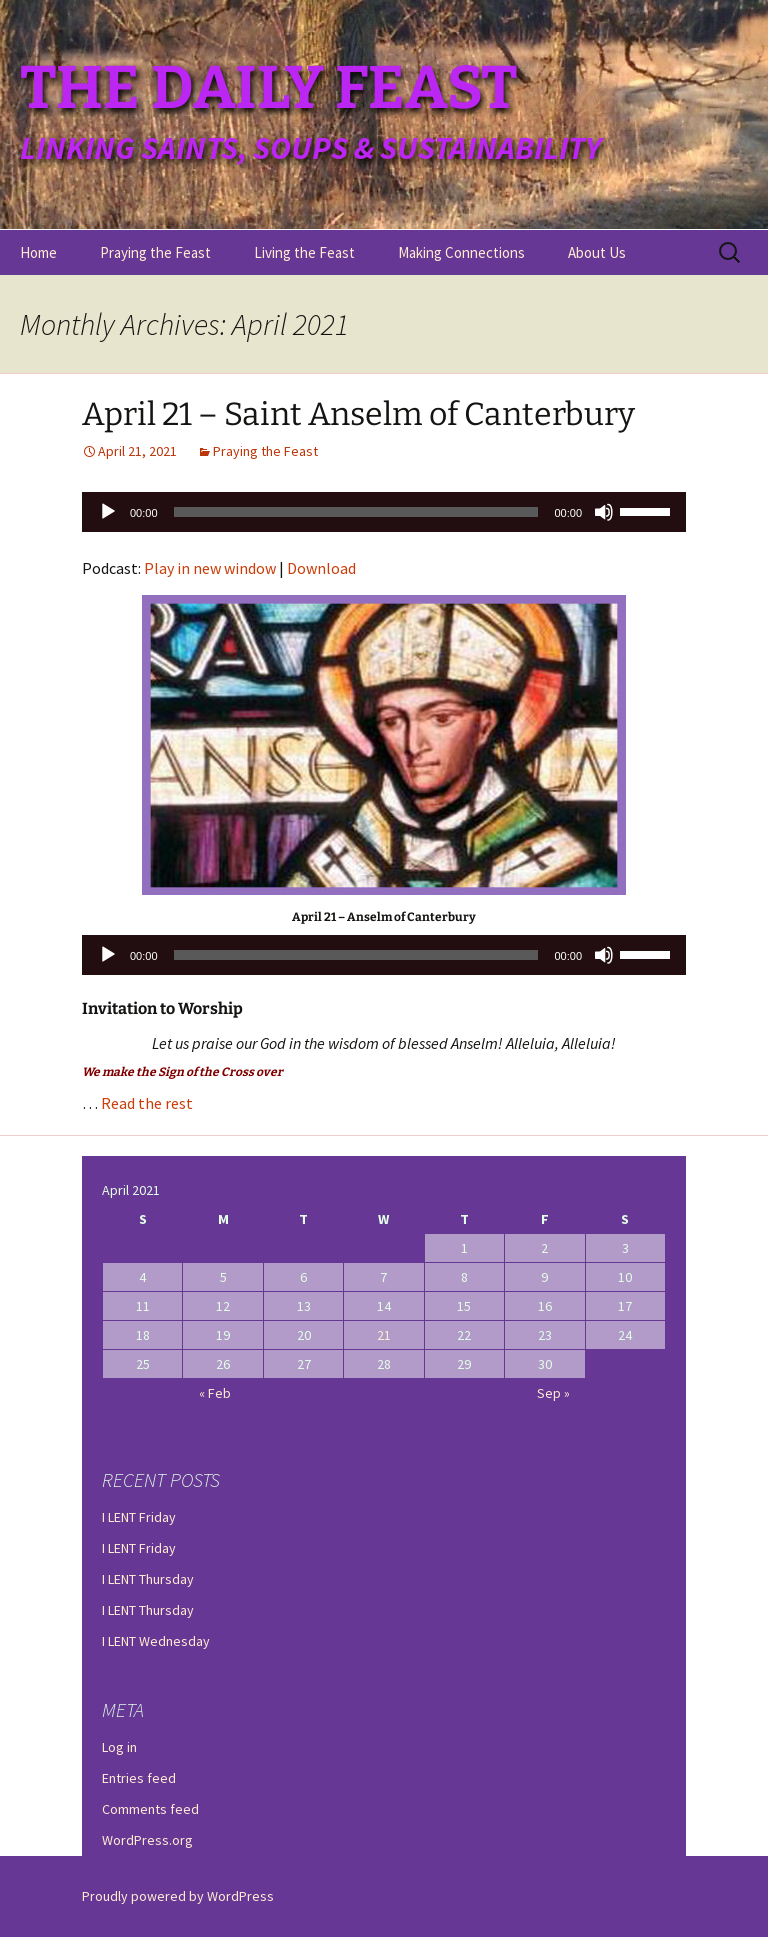 This screenshot has height=1937, width=768. What do you see at coordinates (155, 252) in the screenshot?
I see `Praying the Feast` at bounding box center [155, 252].